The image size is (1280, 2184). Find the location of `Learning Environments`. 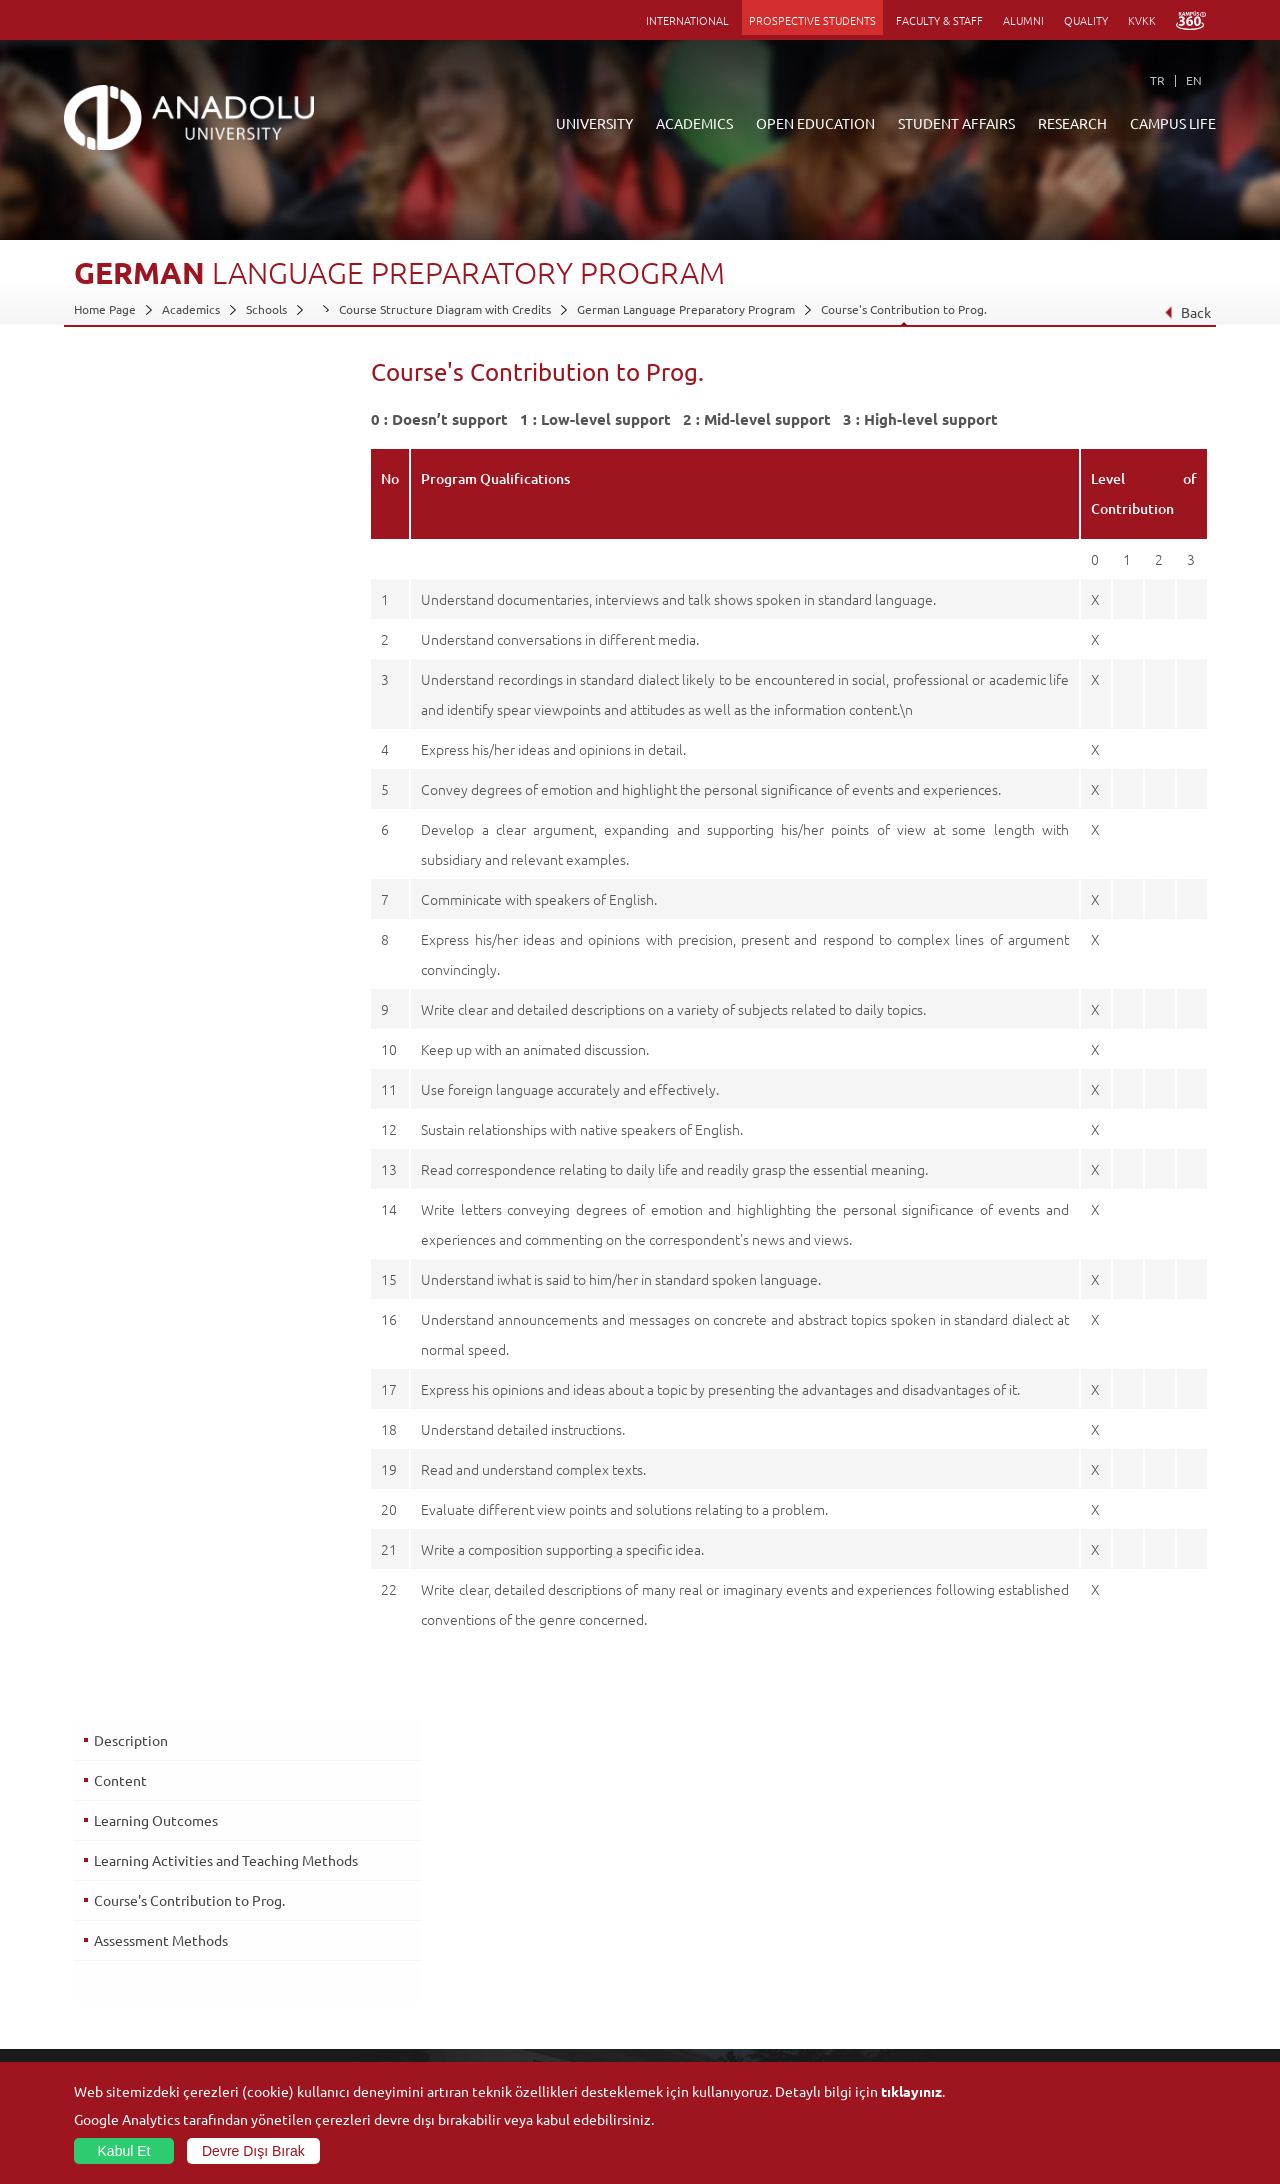

Learning Environments is located at coordinates (513, 2059).